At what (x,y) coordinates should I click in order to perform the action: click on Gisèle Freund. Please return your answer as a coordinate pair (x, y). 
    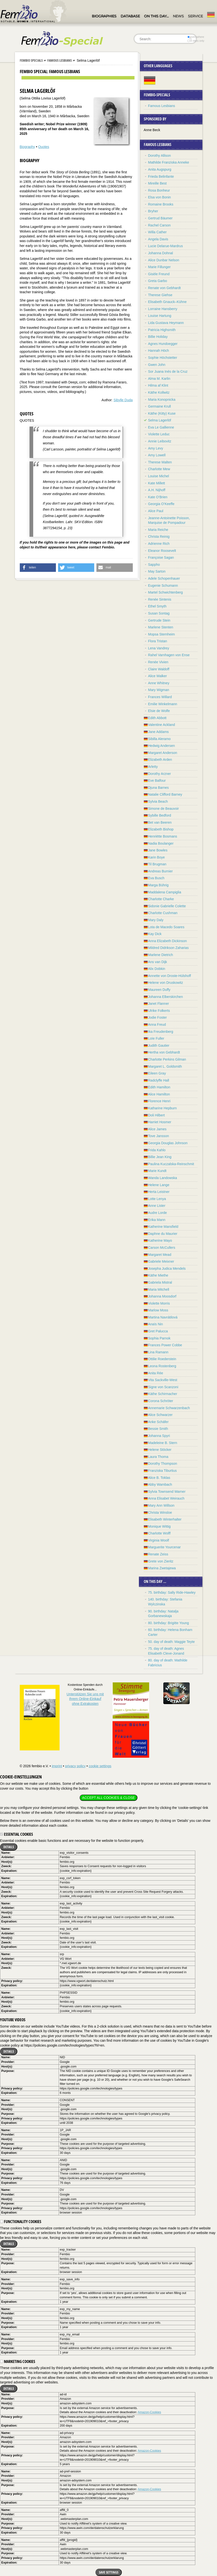
    Looking at the image, I should click on (159, 274).